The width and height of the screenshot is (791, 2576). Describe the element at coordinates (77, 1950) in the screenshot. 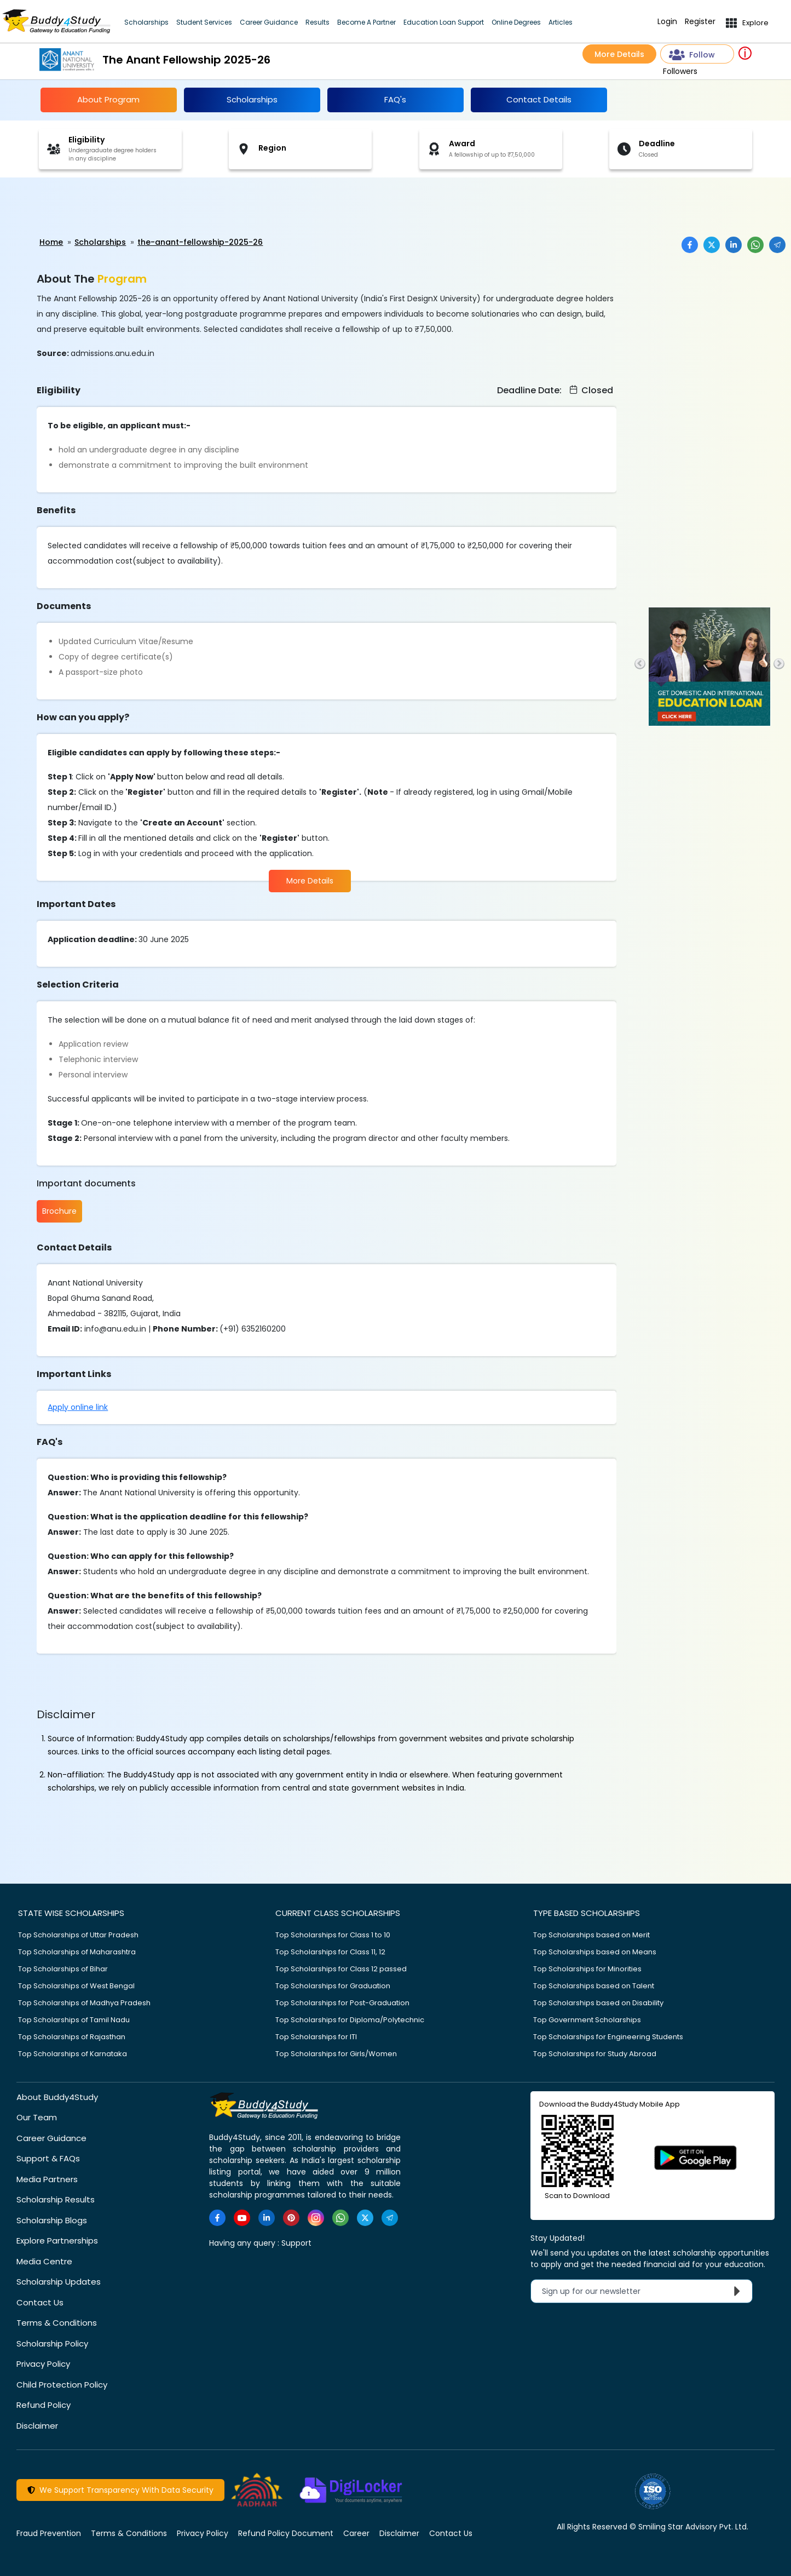

I see `Top Scholarships of Maharashtra` at that location.